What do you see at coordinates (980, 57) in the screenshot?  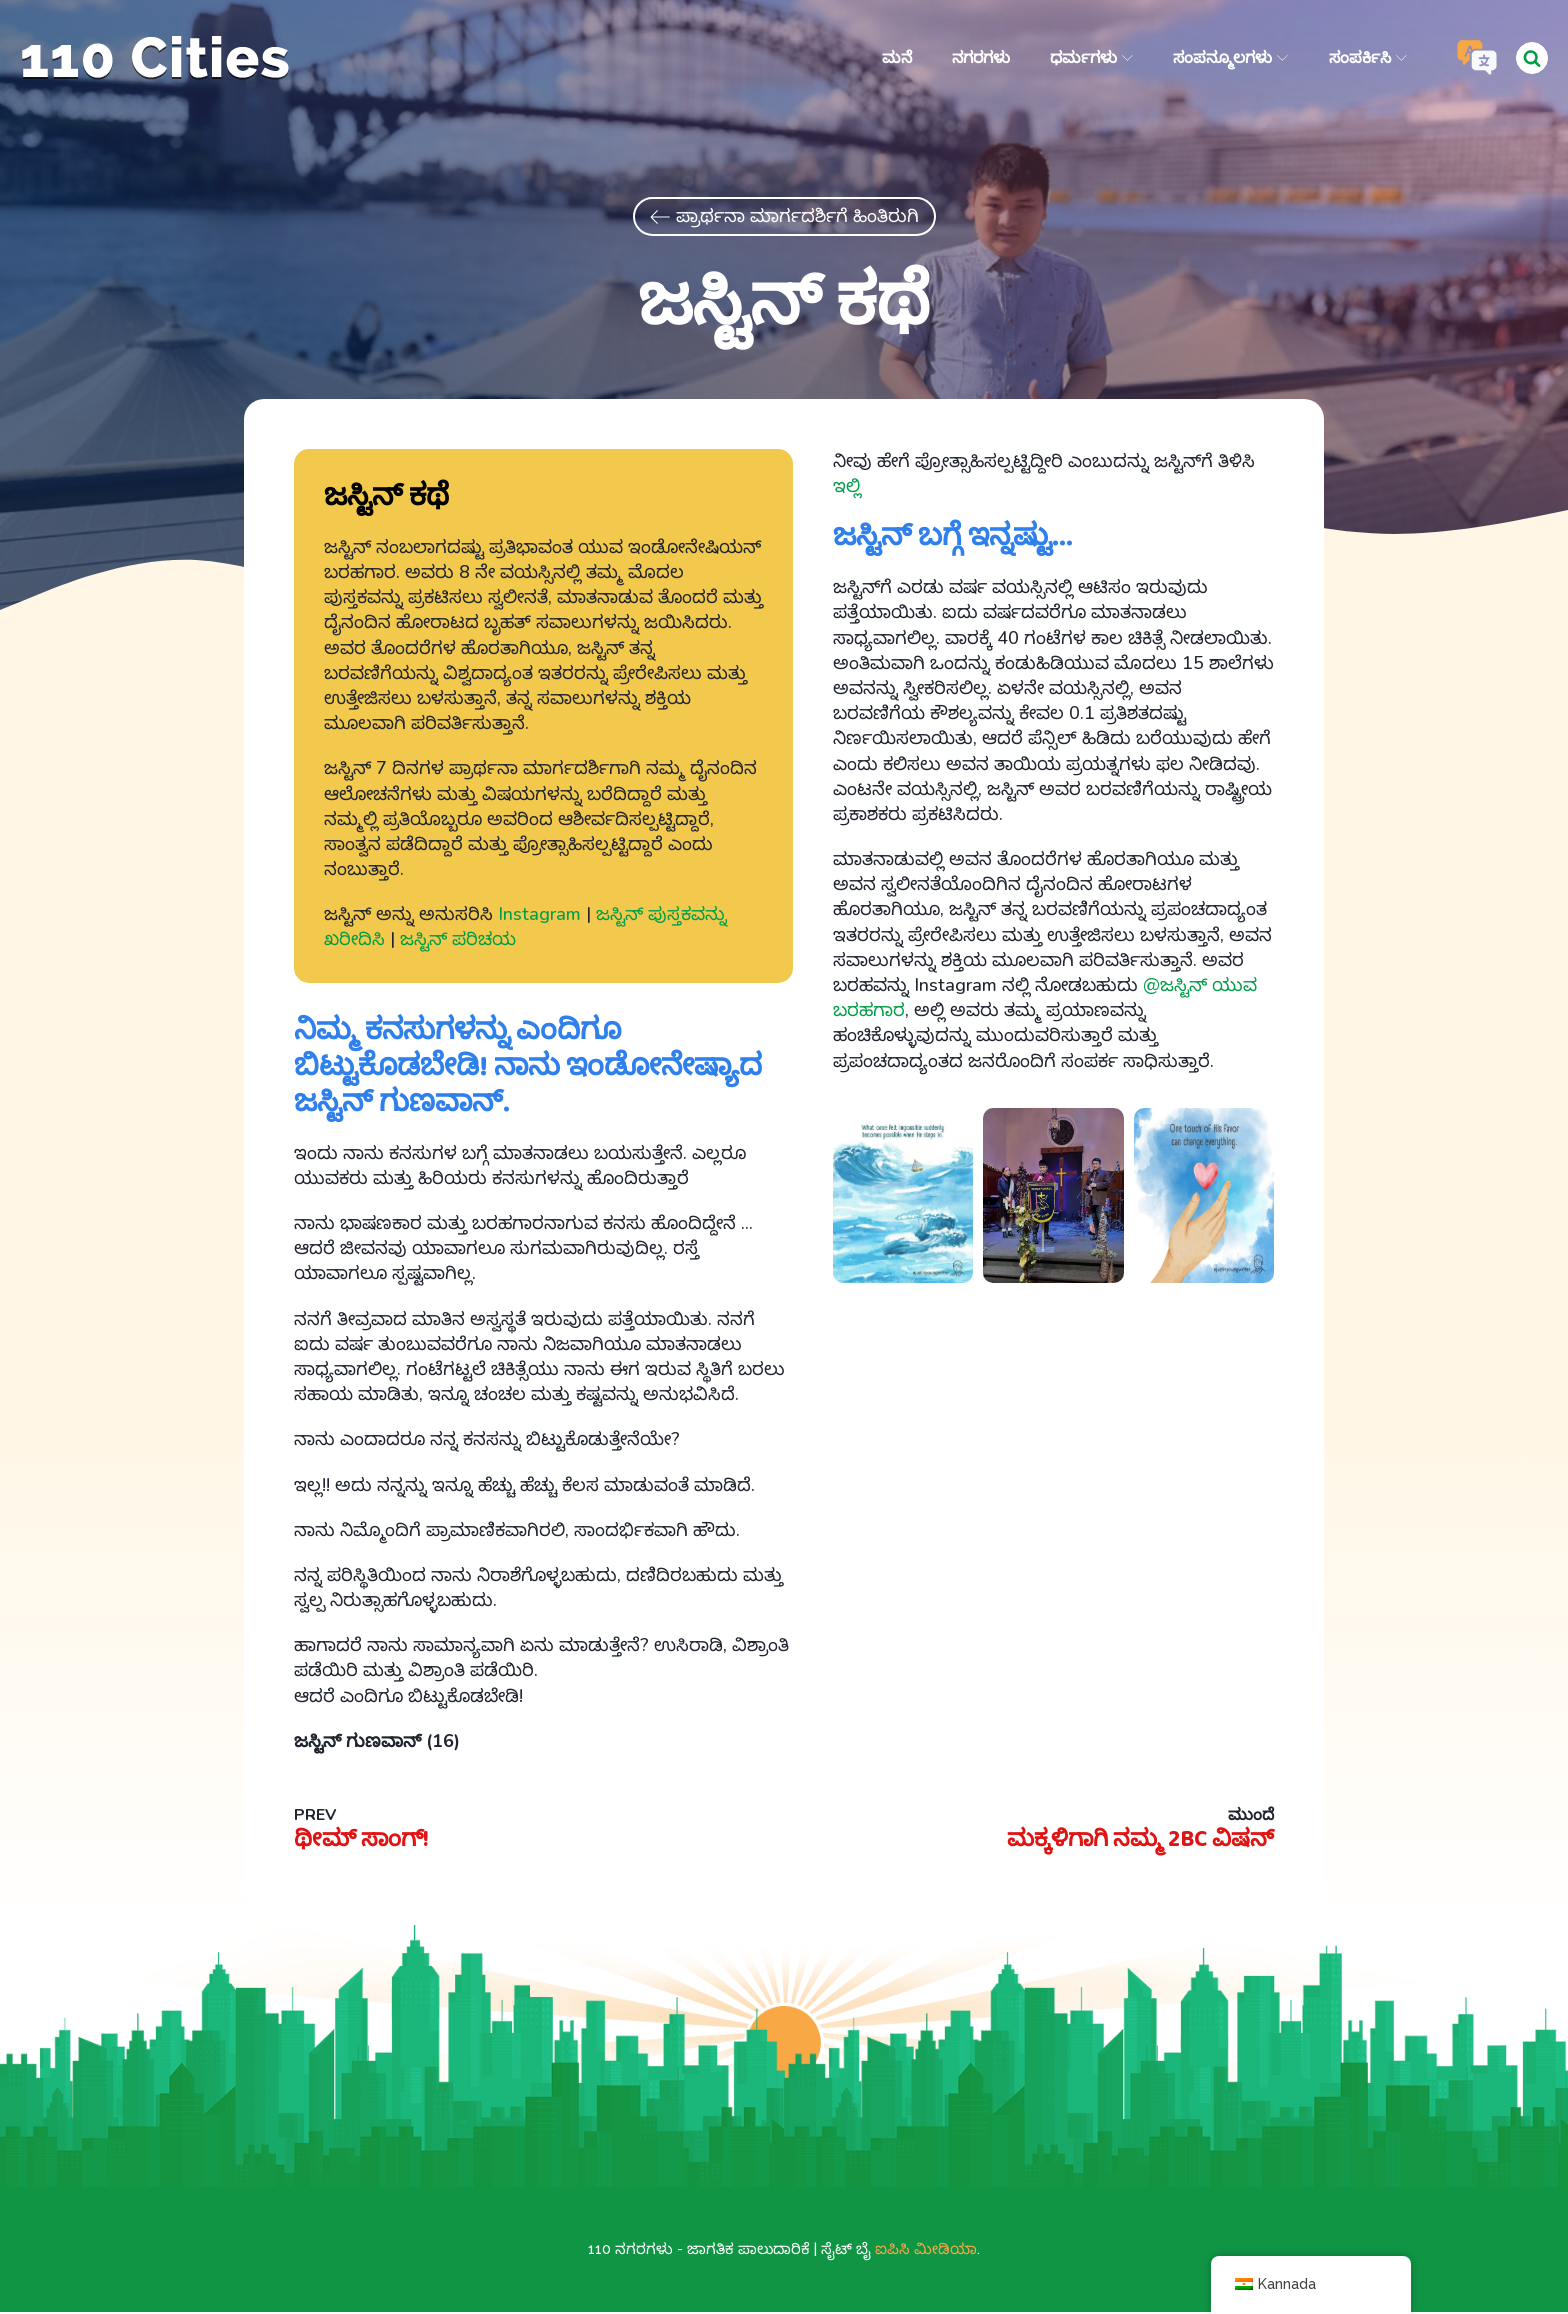 I see `ನಗರಗಳು` at bounding box center [980, 57].